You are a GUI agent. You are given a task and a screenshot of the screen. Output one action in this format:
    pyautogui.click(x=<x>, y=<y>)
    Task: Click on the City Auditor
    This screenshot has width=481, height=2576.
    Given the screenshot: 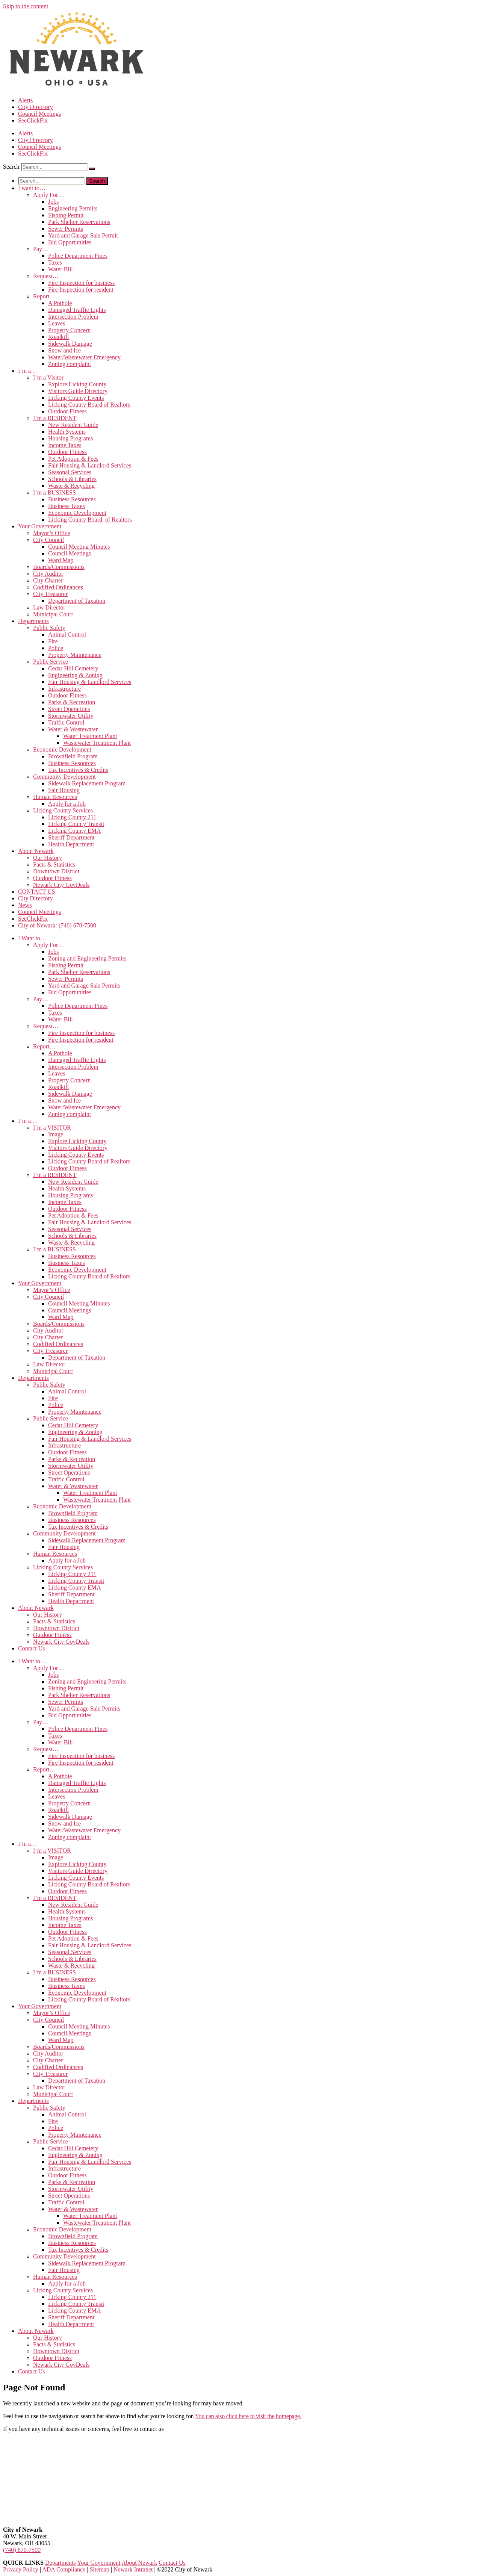 What is the action you would take?
    pyautogui.click(x=48, y=573)
    